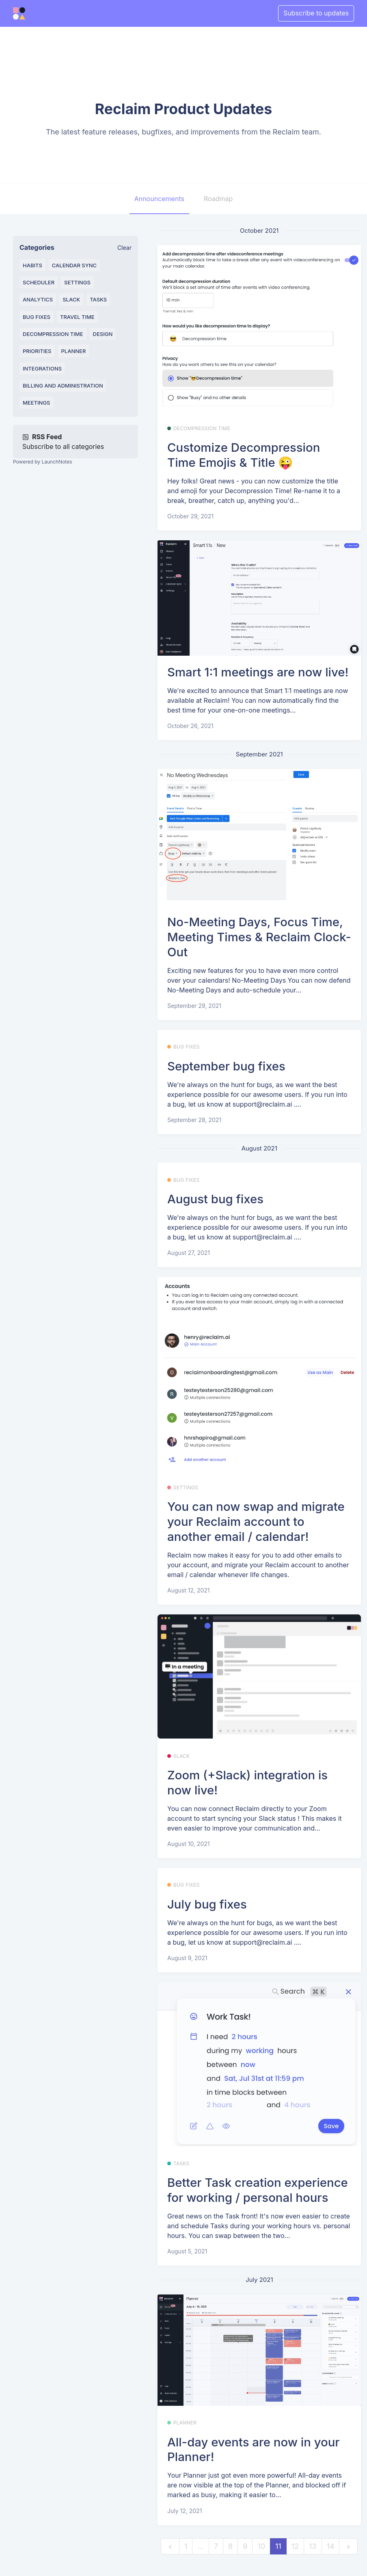 This screenshot has width=367, height=2576. I want to click on 11, so click(278, 2546).